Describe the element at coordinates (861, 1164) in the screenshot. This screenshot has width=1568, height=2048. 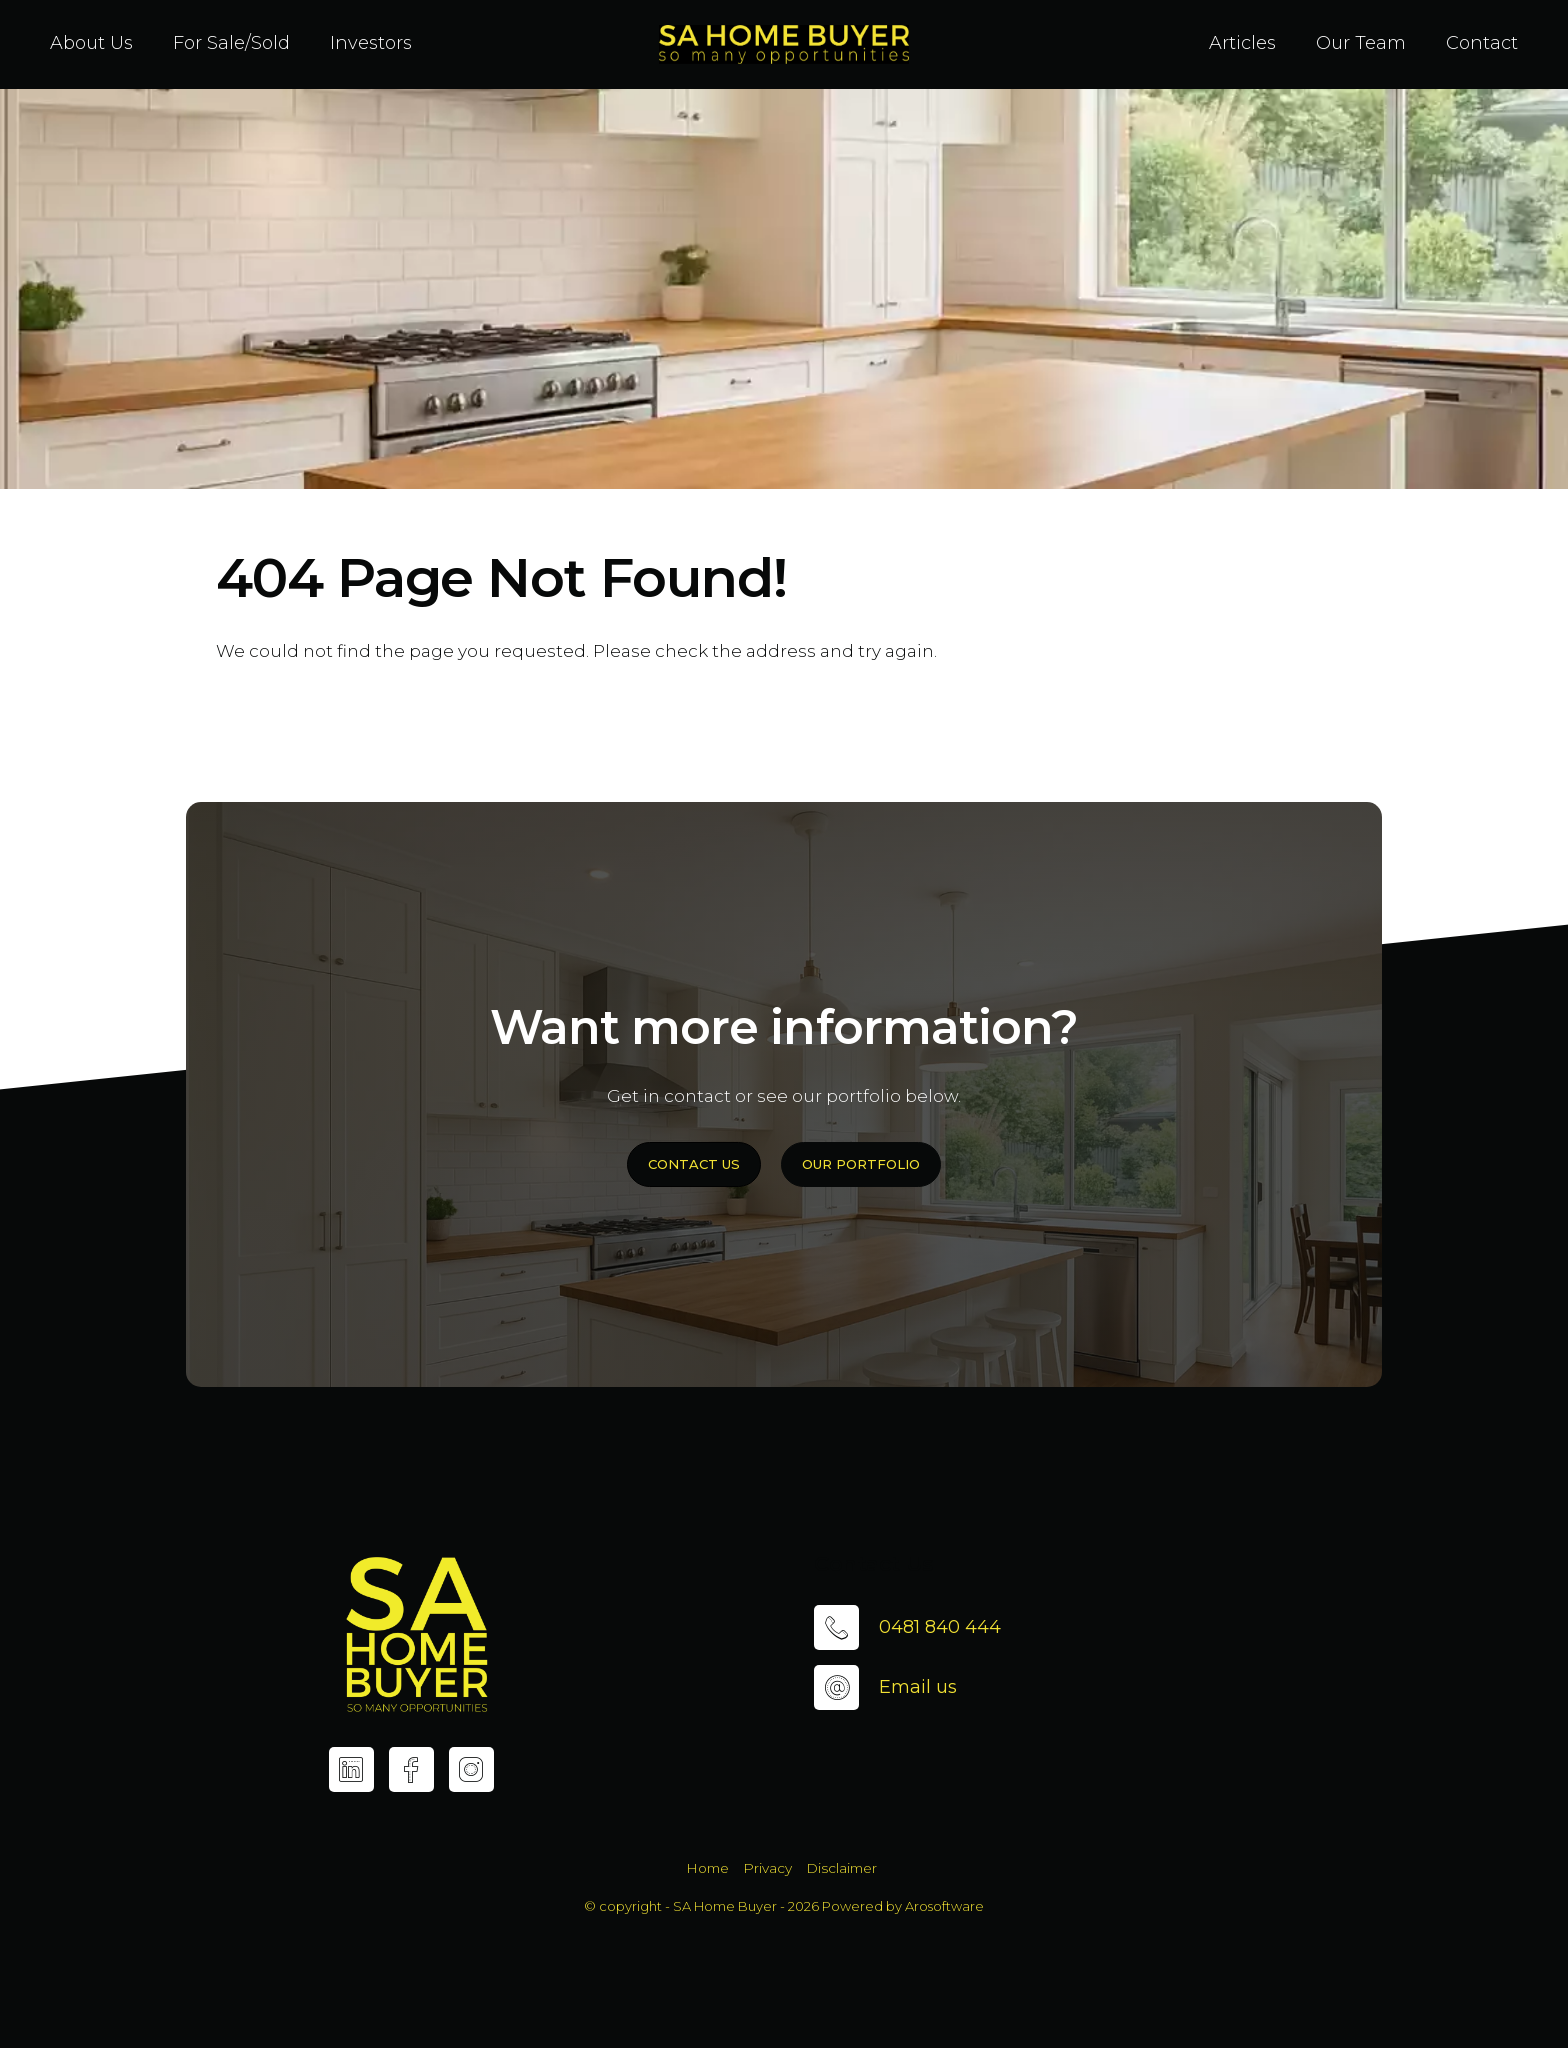
I see `Our Portfolio [button]` at that location.